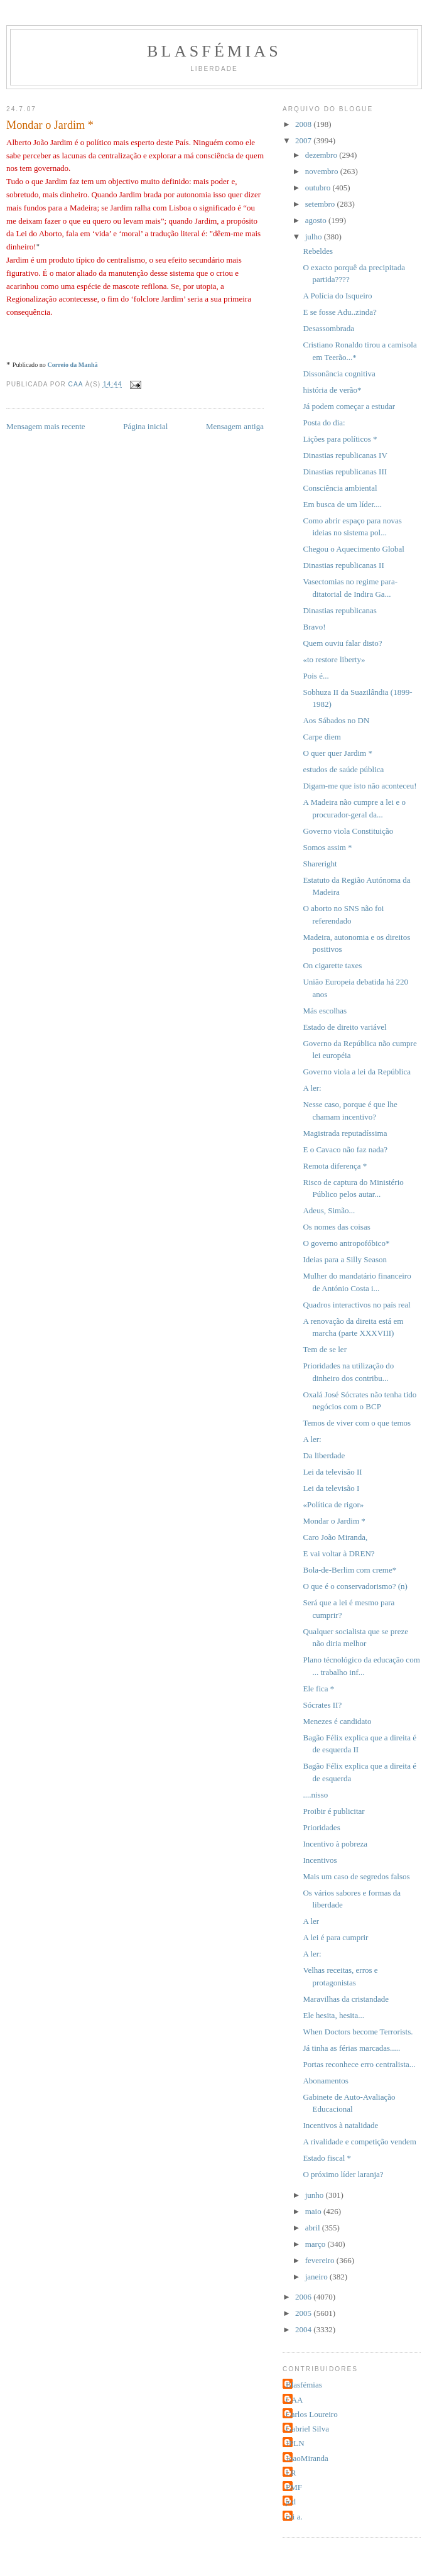  What do you see at coordinates (321, 2260) in the screenshot?
I see `fevereiro` at bounding box center [321, 2260].